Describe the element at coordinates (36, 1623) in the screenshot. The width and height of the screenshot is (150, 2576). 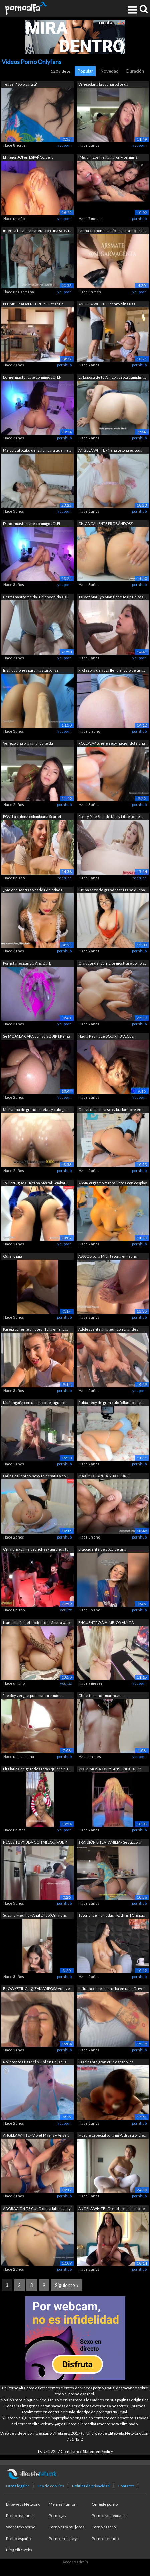
I see `transmisión del modelo de cámara web E...` at that location.